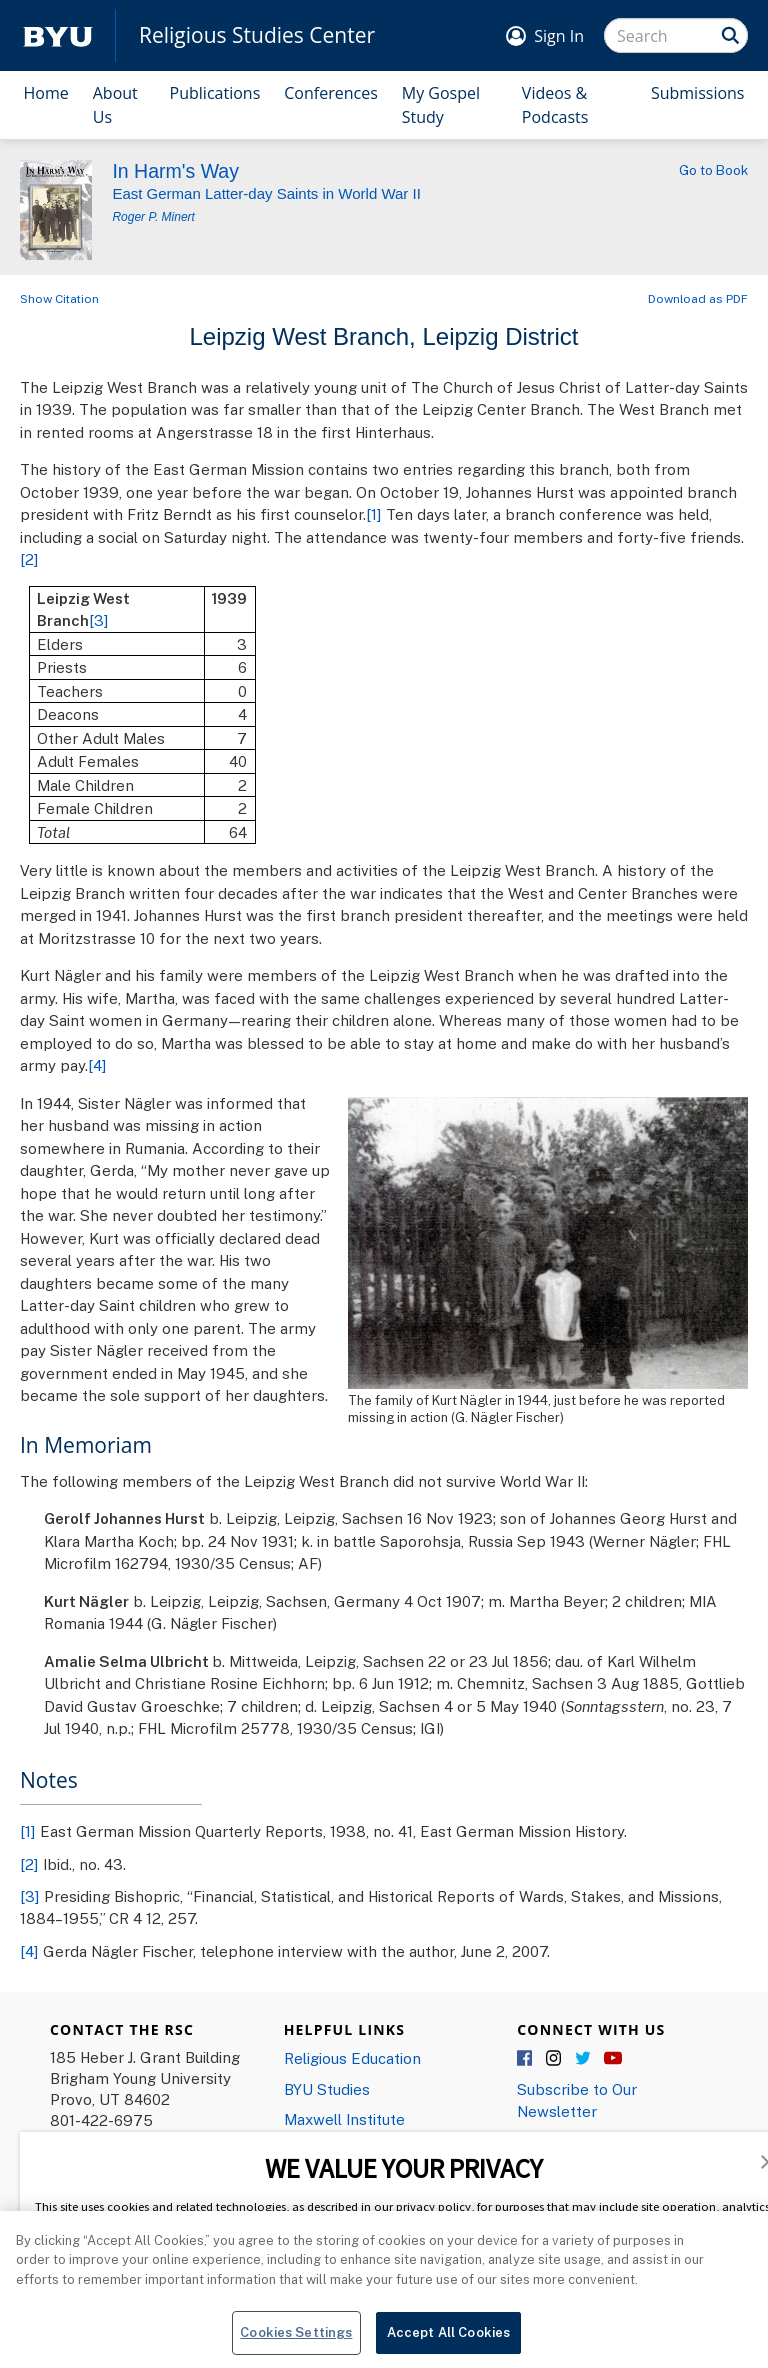  Describe the element at coordinates (352, 2058) in the screenshot. I see `Religious Education` at that location.